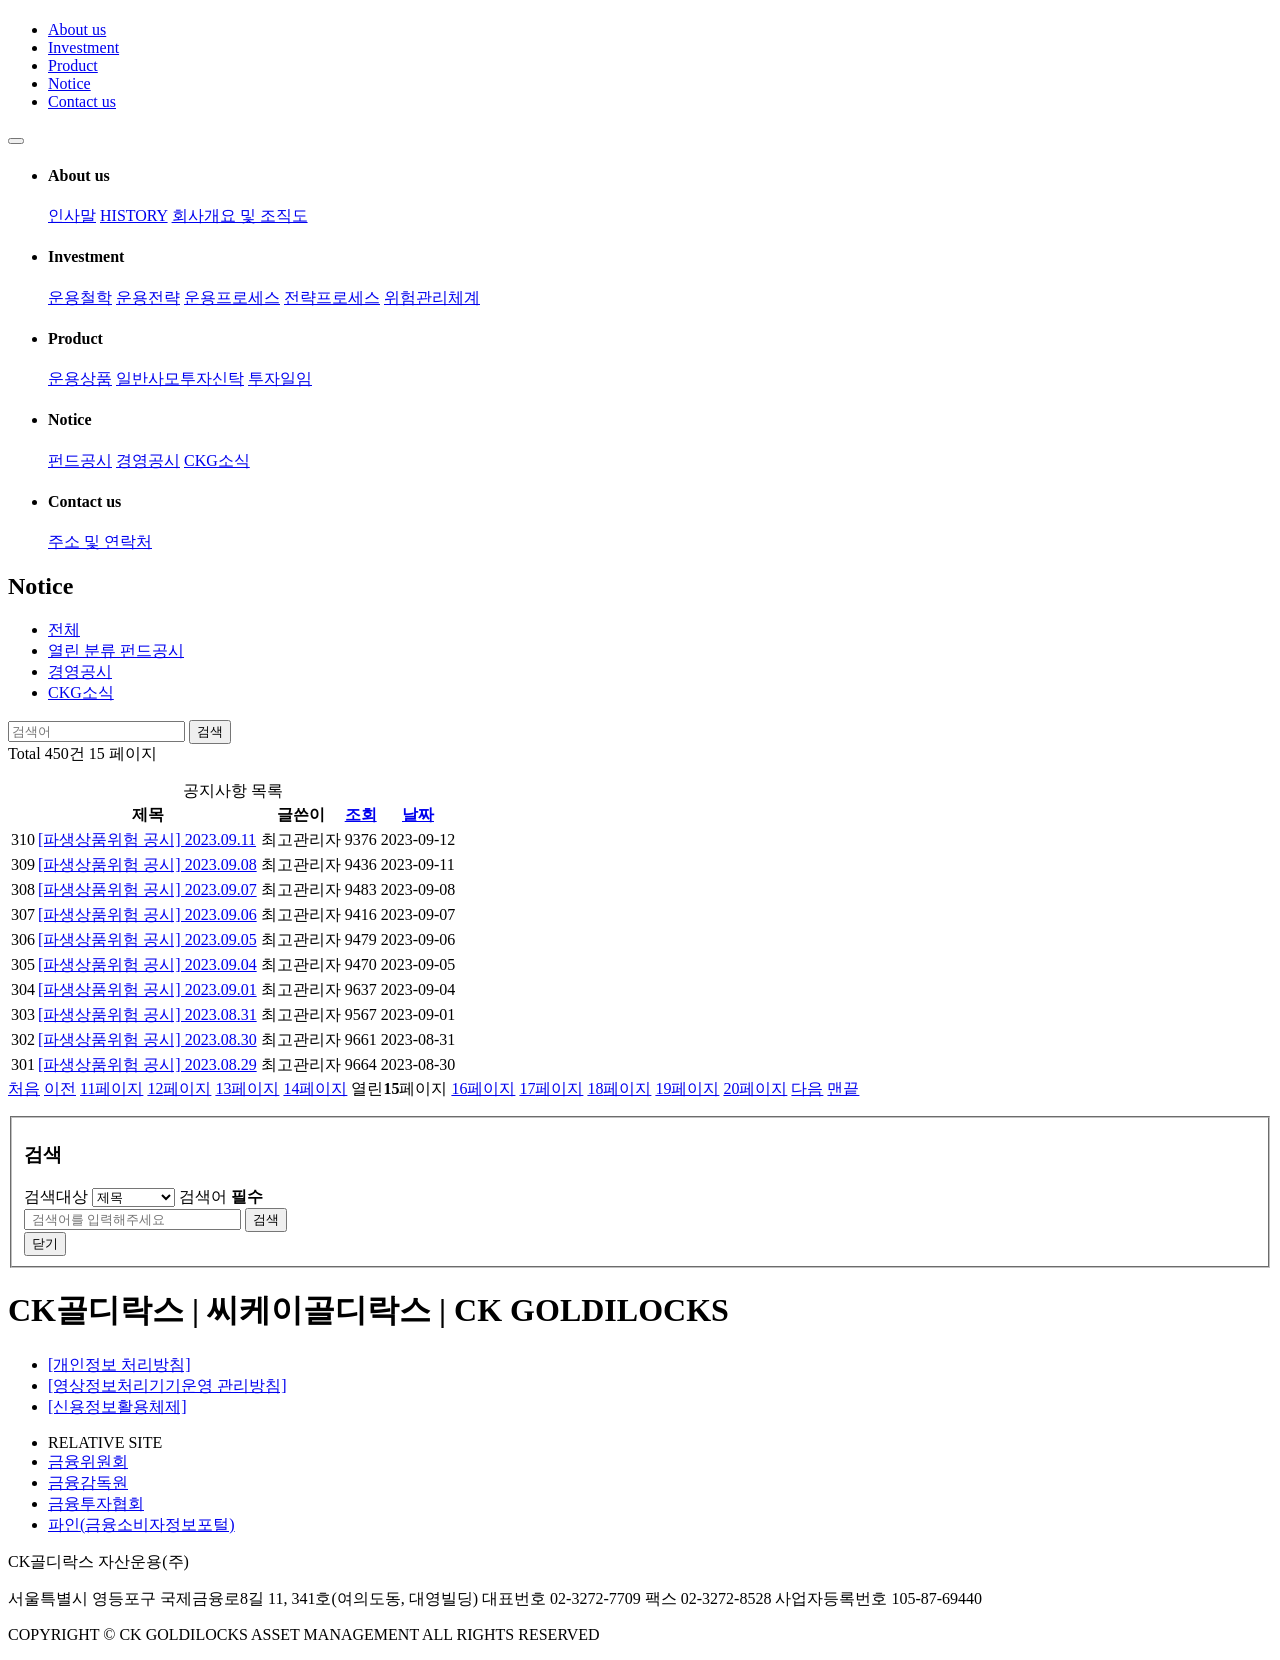  Describe the element at coordinates (147, 939) in the screenshot. I see `[파생상품위험 공시] 2023.09.05` at that location.